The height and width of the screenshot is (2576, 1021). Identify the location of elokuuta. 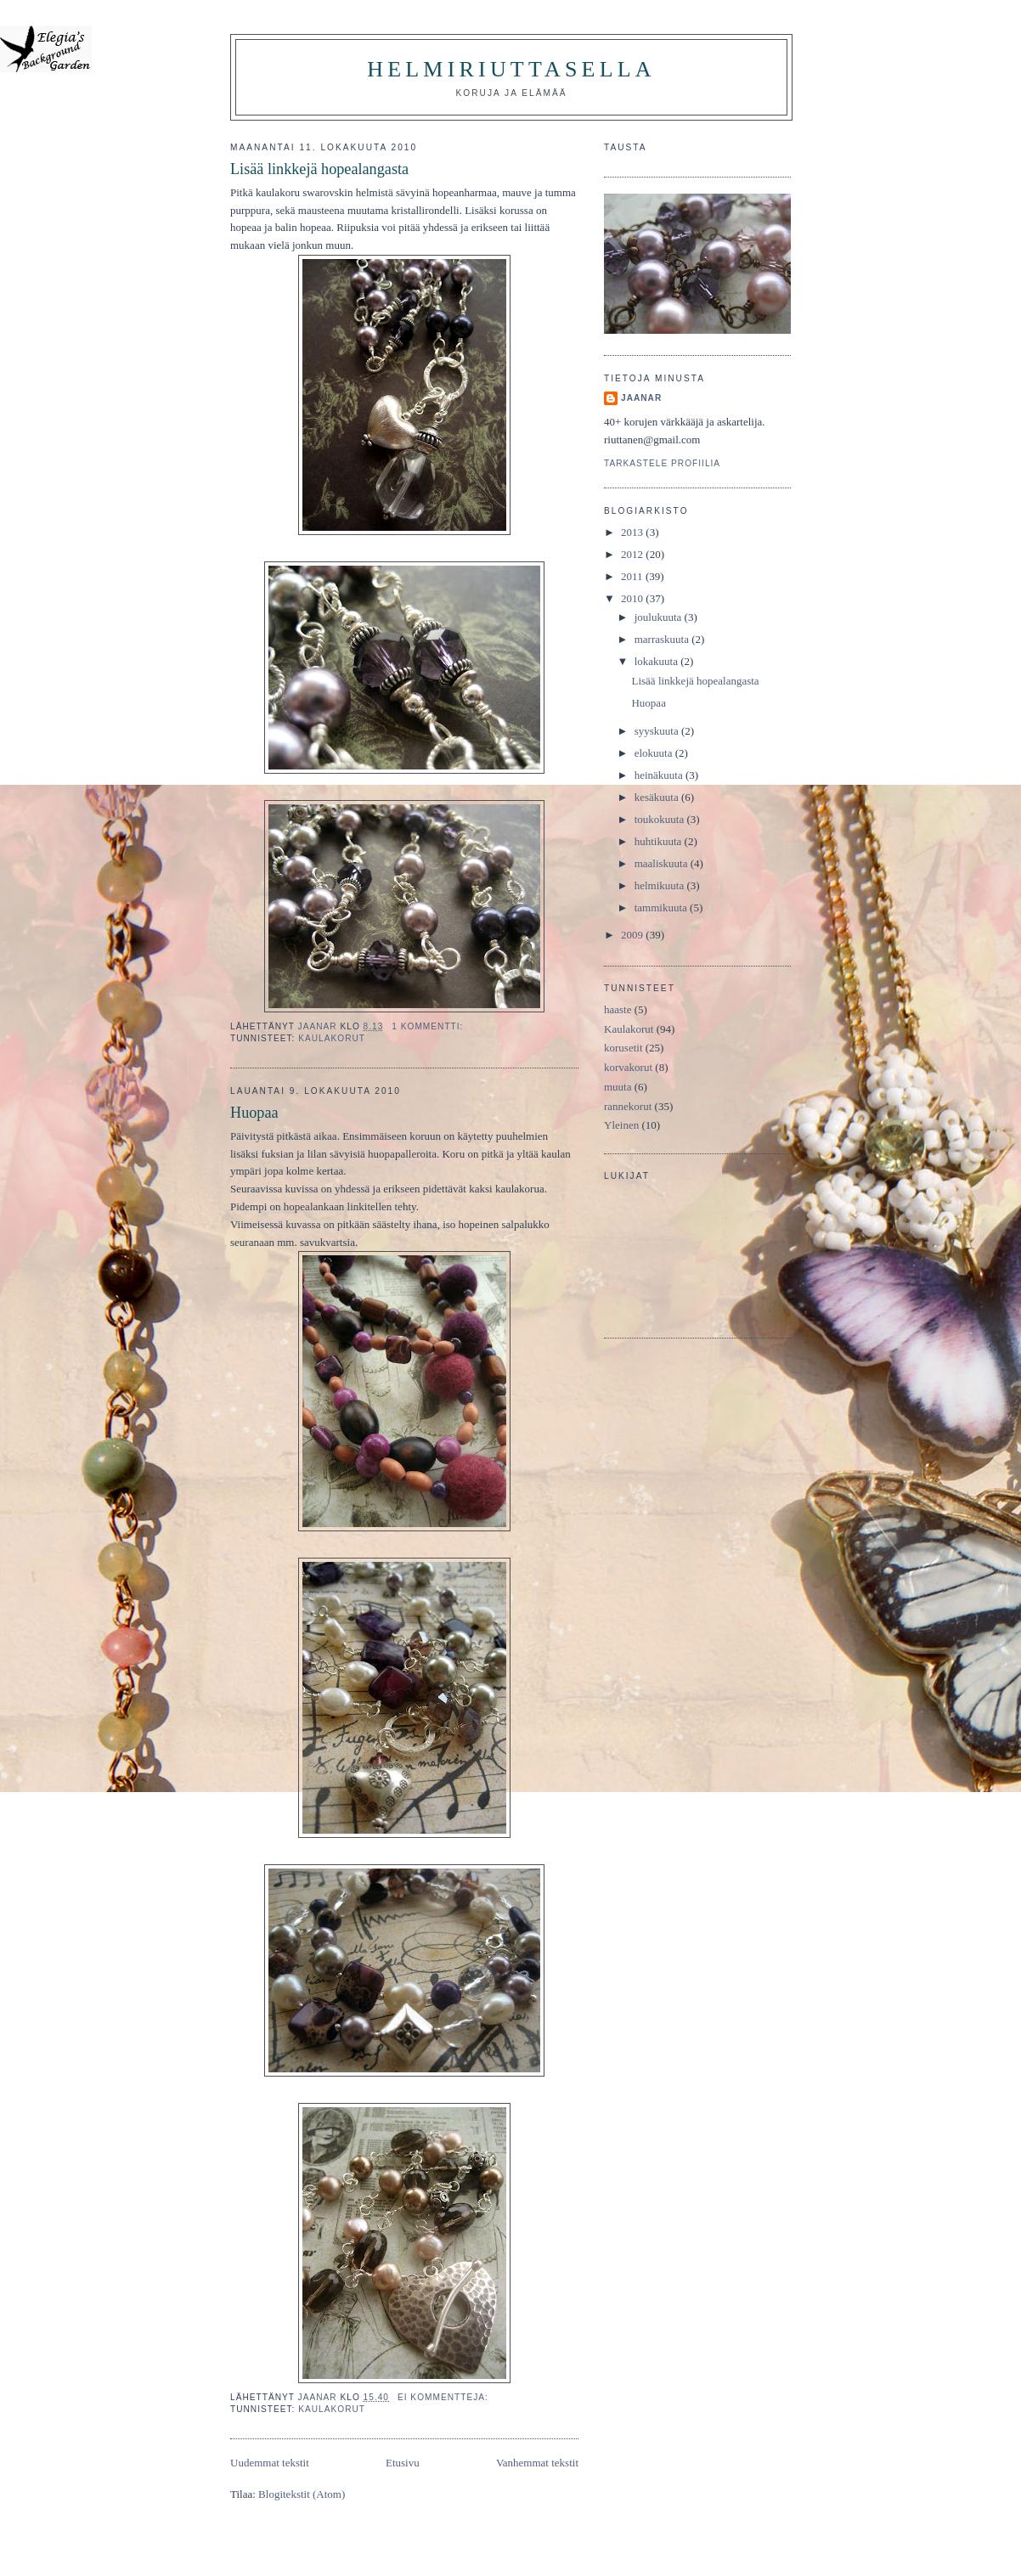
(655, 753).